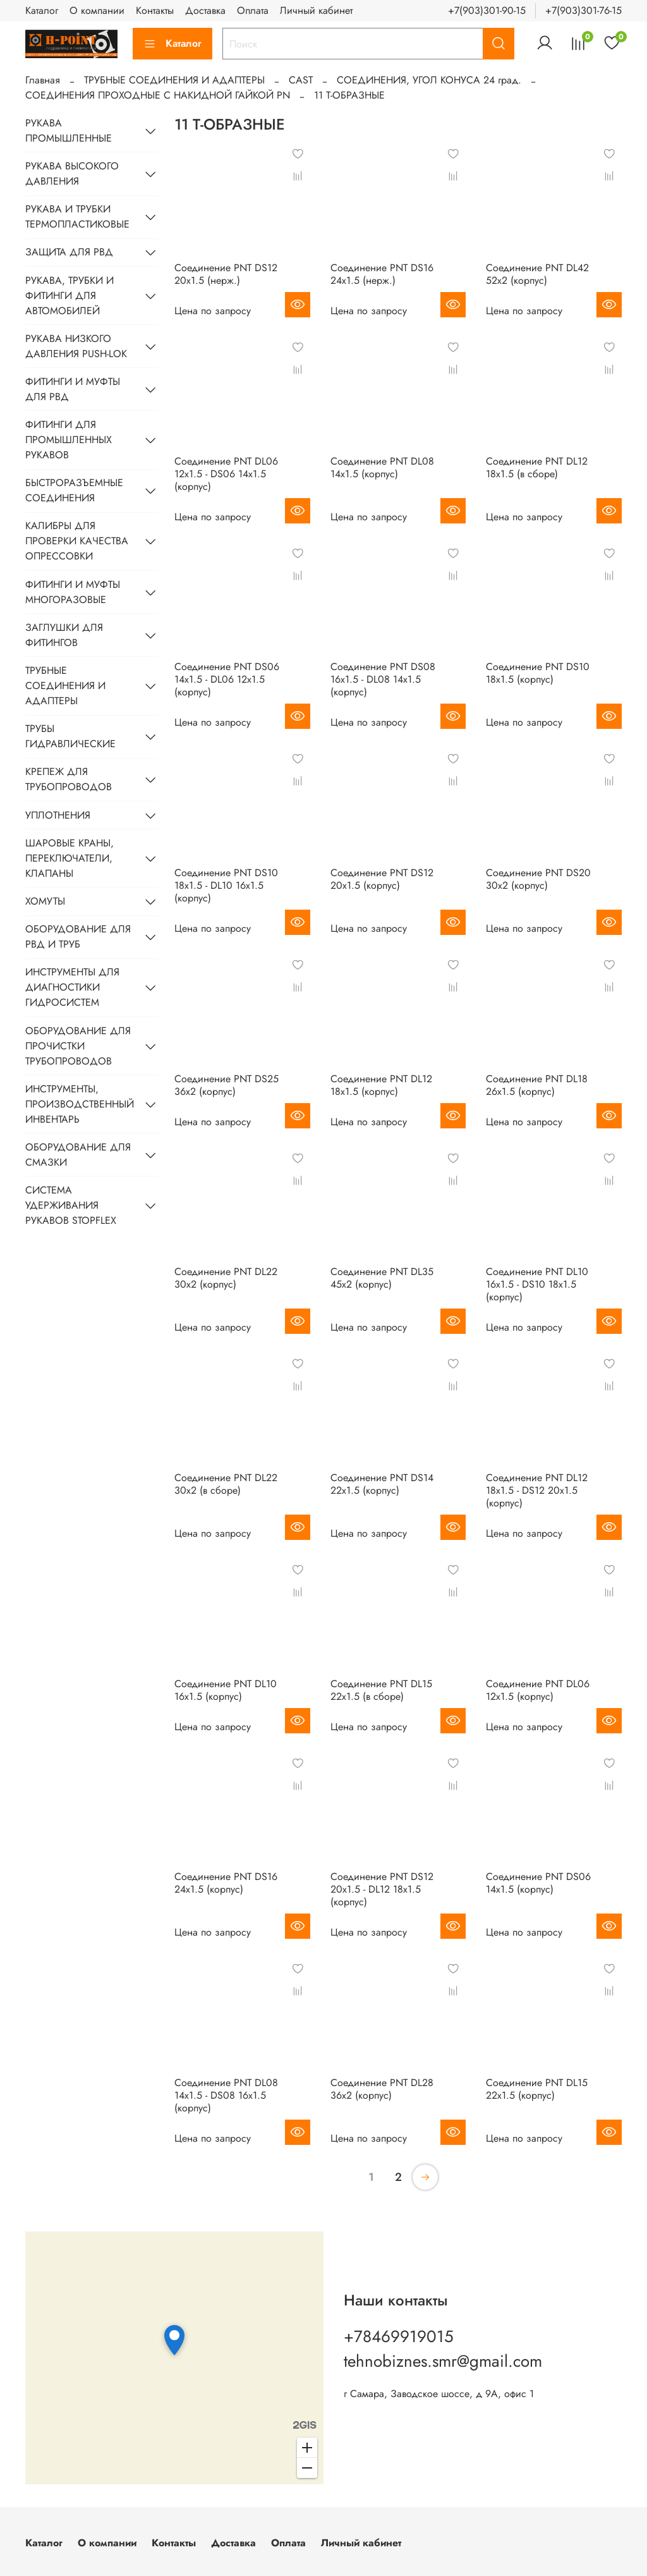 The height and width of the screenshot is (2576, 647). Describe the element at coordinates (382, 679) in the screenshot. I see `Соединение PNТ DS08 16х1.5 - DL08 14х1.5 (корпус)` at that location.